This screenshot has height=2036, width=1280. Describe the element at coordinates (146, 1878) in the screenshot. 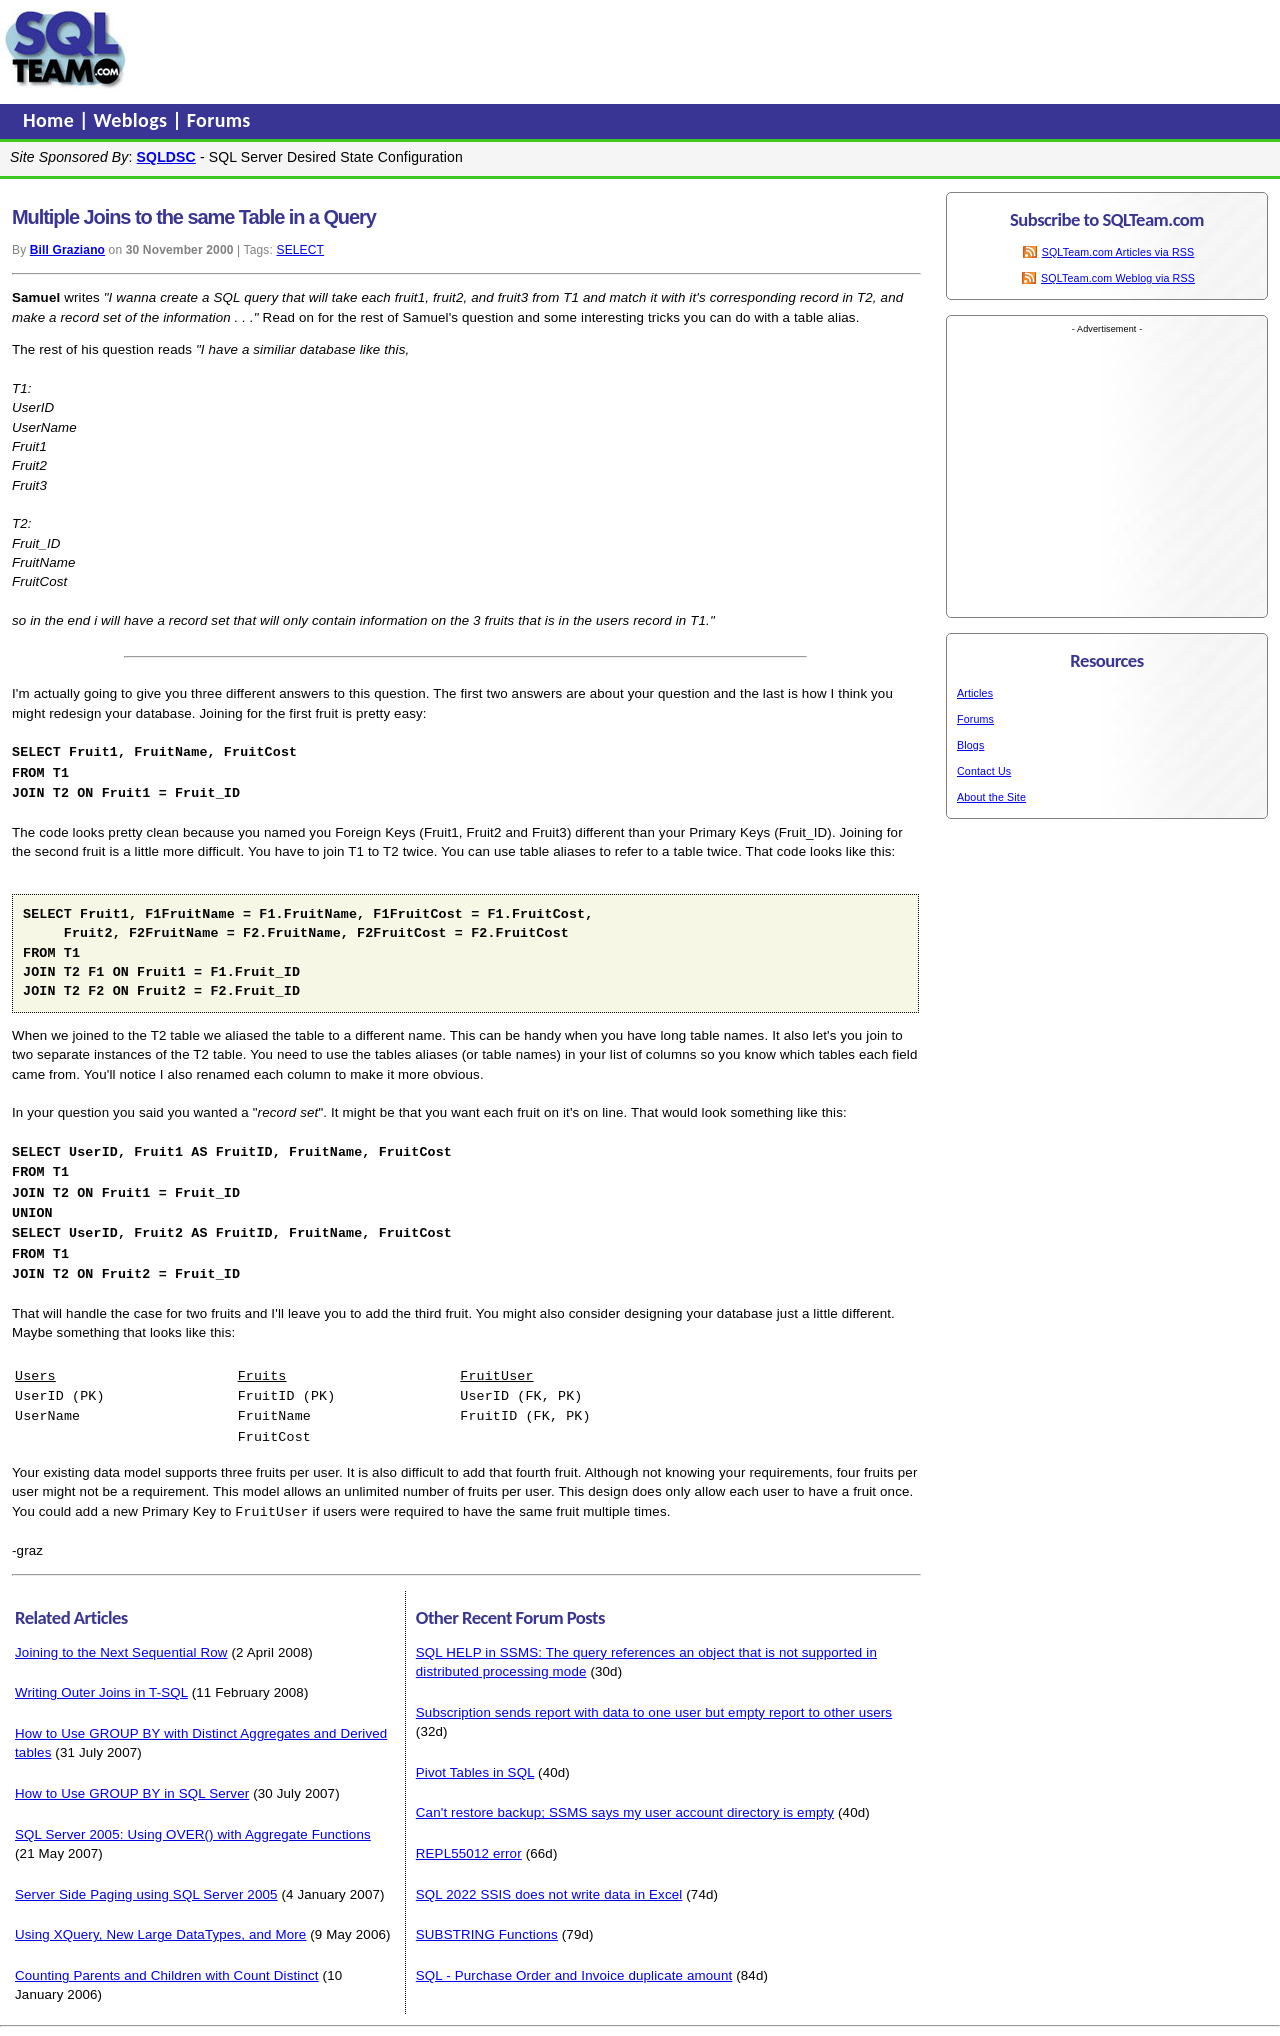

I see `Server Side Paging using SQL Server 2005` at that location.